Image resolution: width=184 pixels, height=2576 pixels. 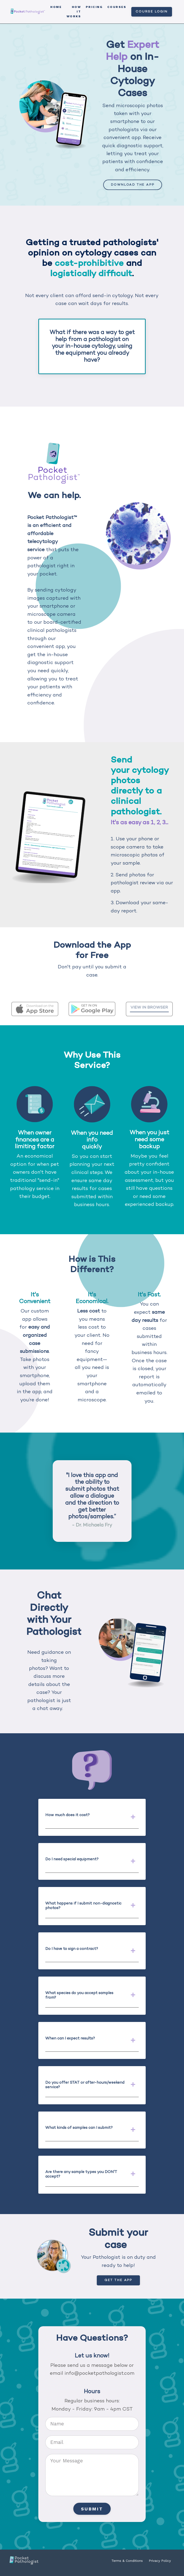 What do you see at coordinates (127, 2565) in the screenshot?
I see `Terms & Conditions` at bounding box center [127, 2565].